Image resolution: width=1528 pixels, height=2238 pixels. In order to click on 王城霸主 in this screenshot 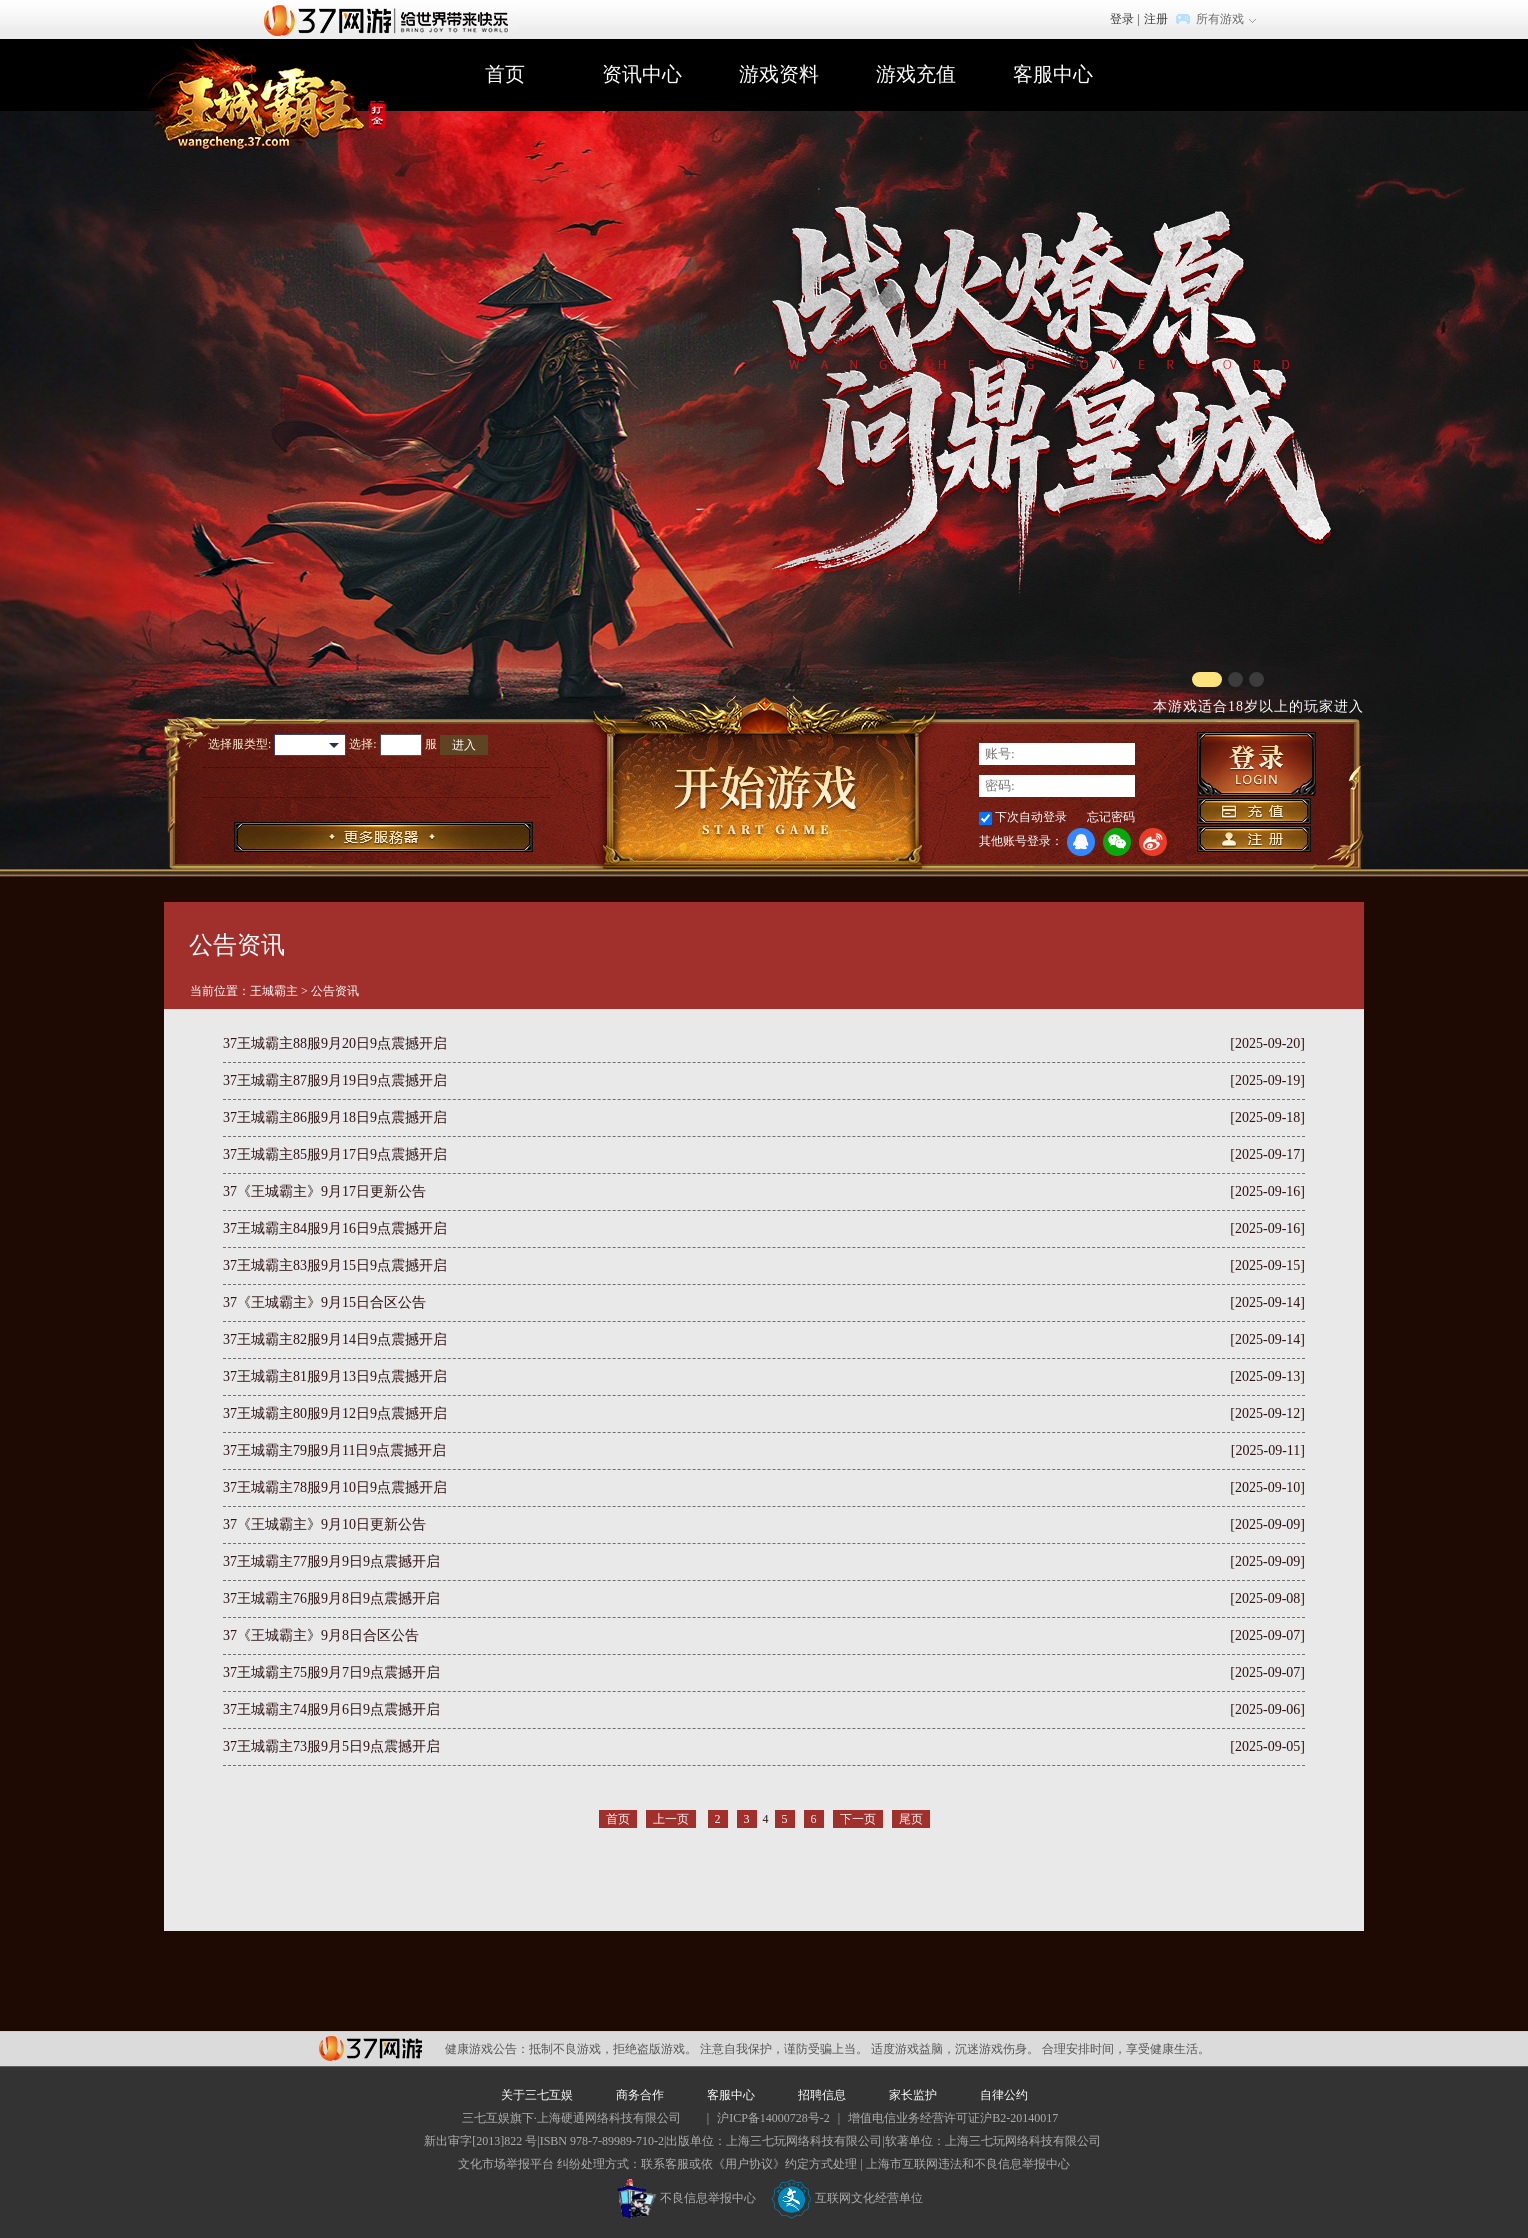, I will do `click(274, 991)`.